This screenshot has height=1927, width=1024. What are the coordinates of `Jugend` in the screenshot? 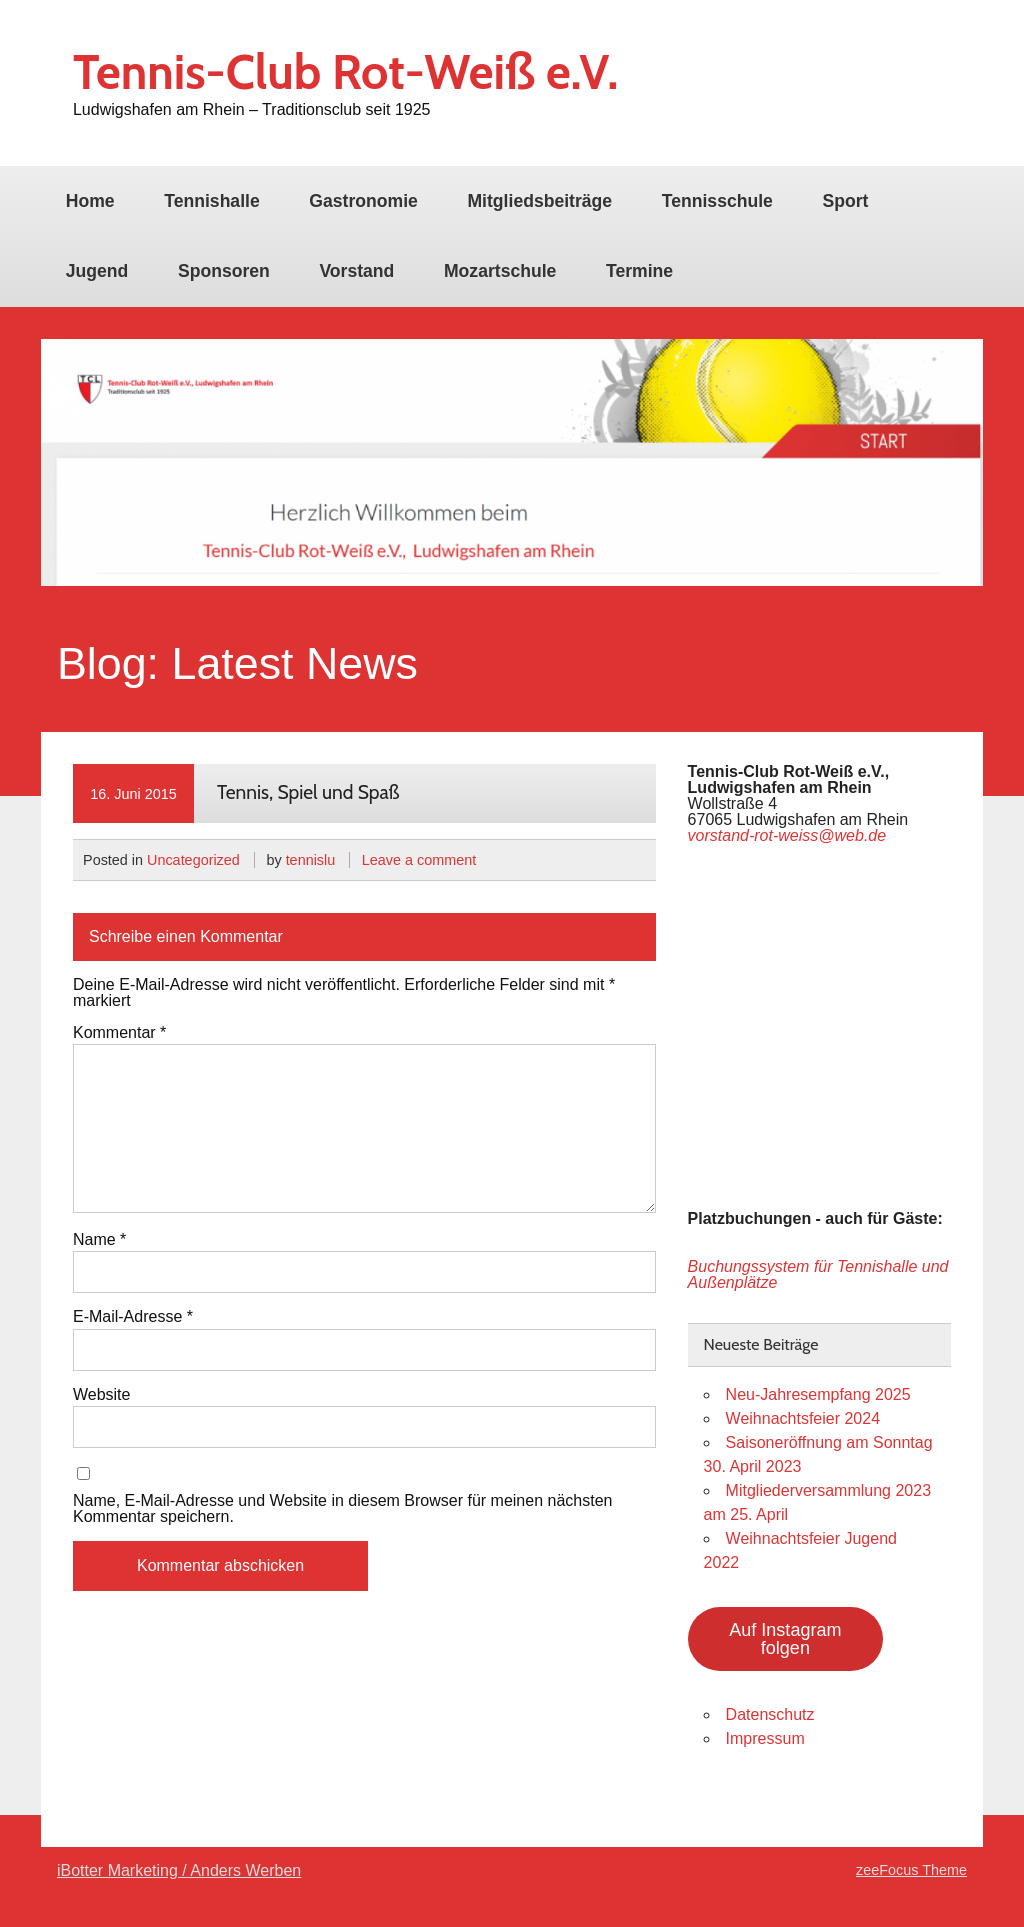 It's located at (97, 271).